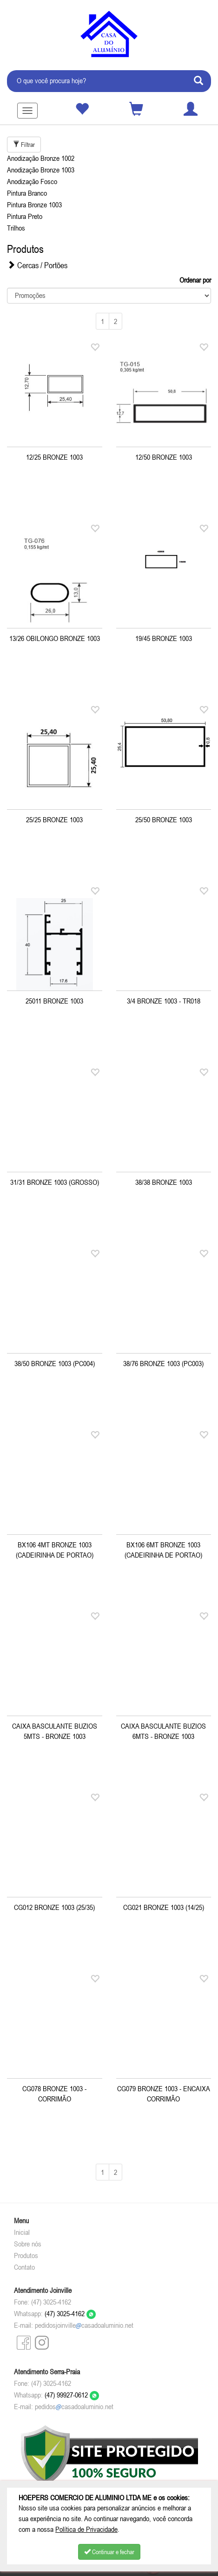  Describe the element at coordinates (16, 228) in the screenshot. I see `Trilhos` at that location.